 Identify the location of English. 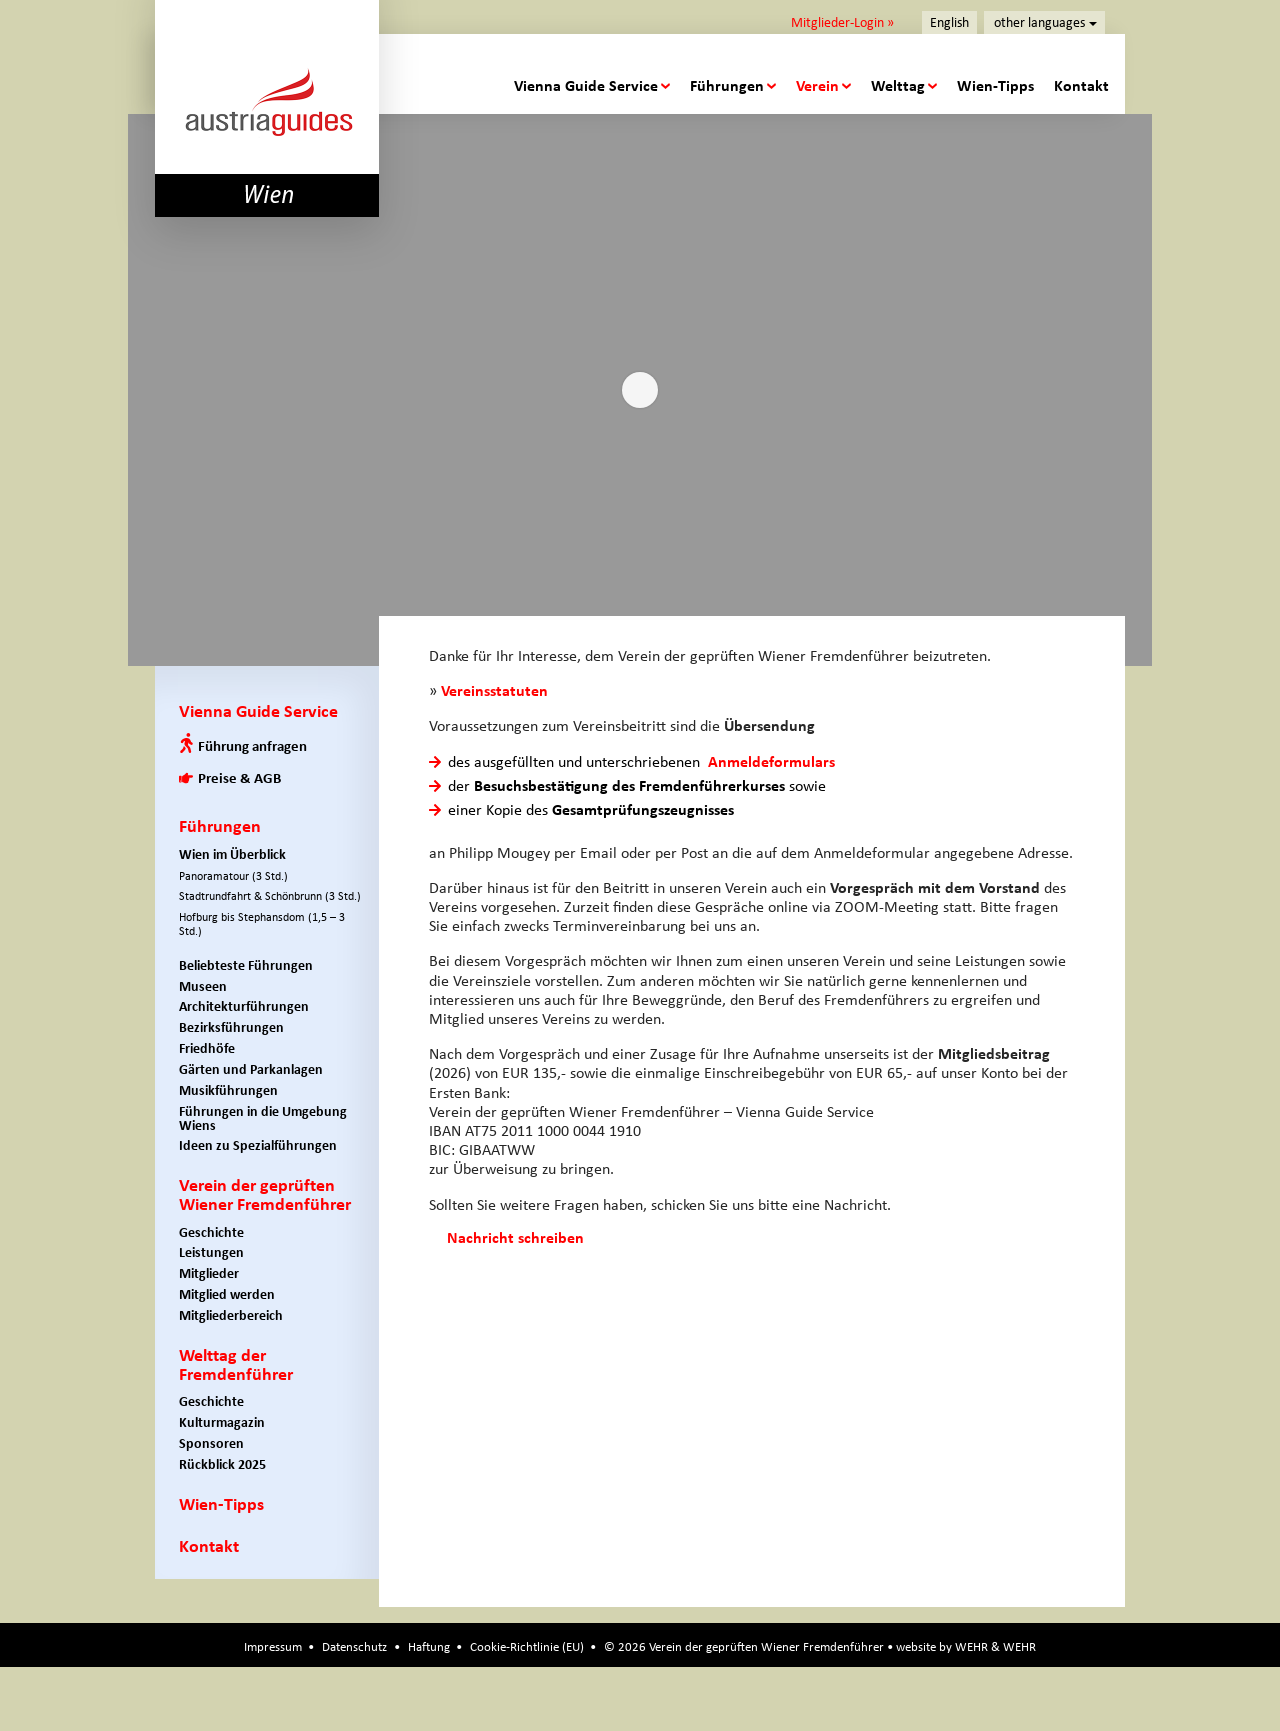
(949, 22).